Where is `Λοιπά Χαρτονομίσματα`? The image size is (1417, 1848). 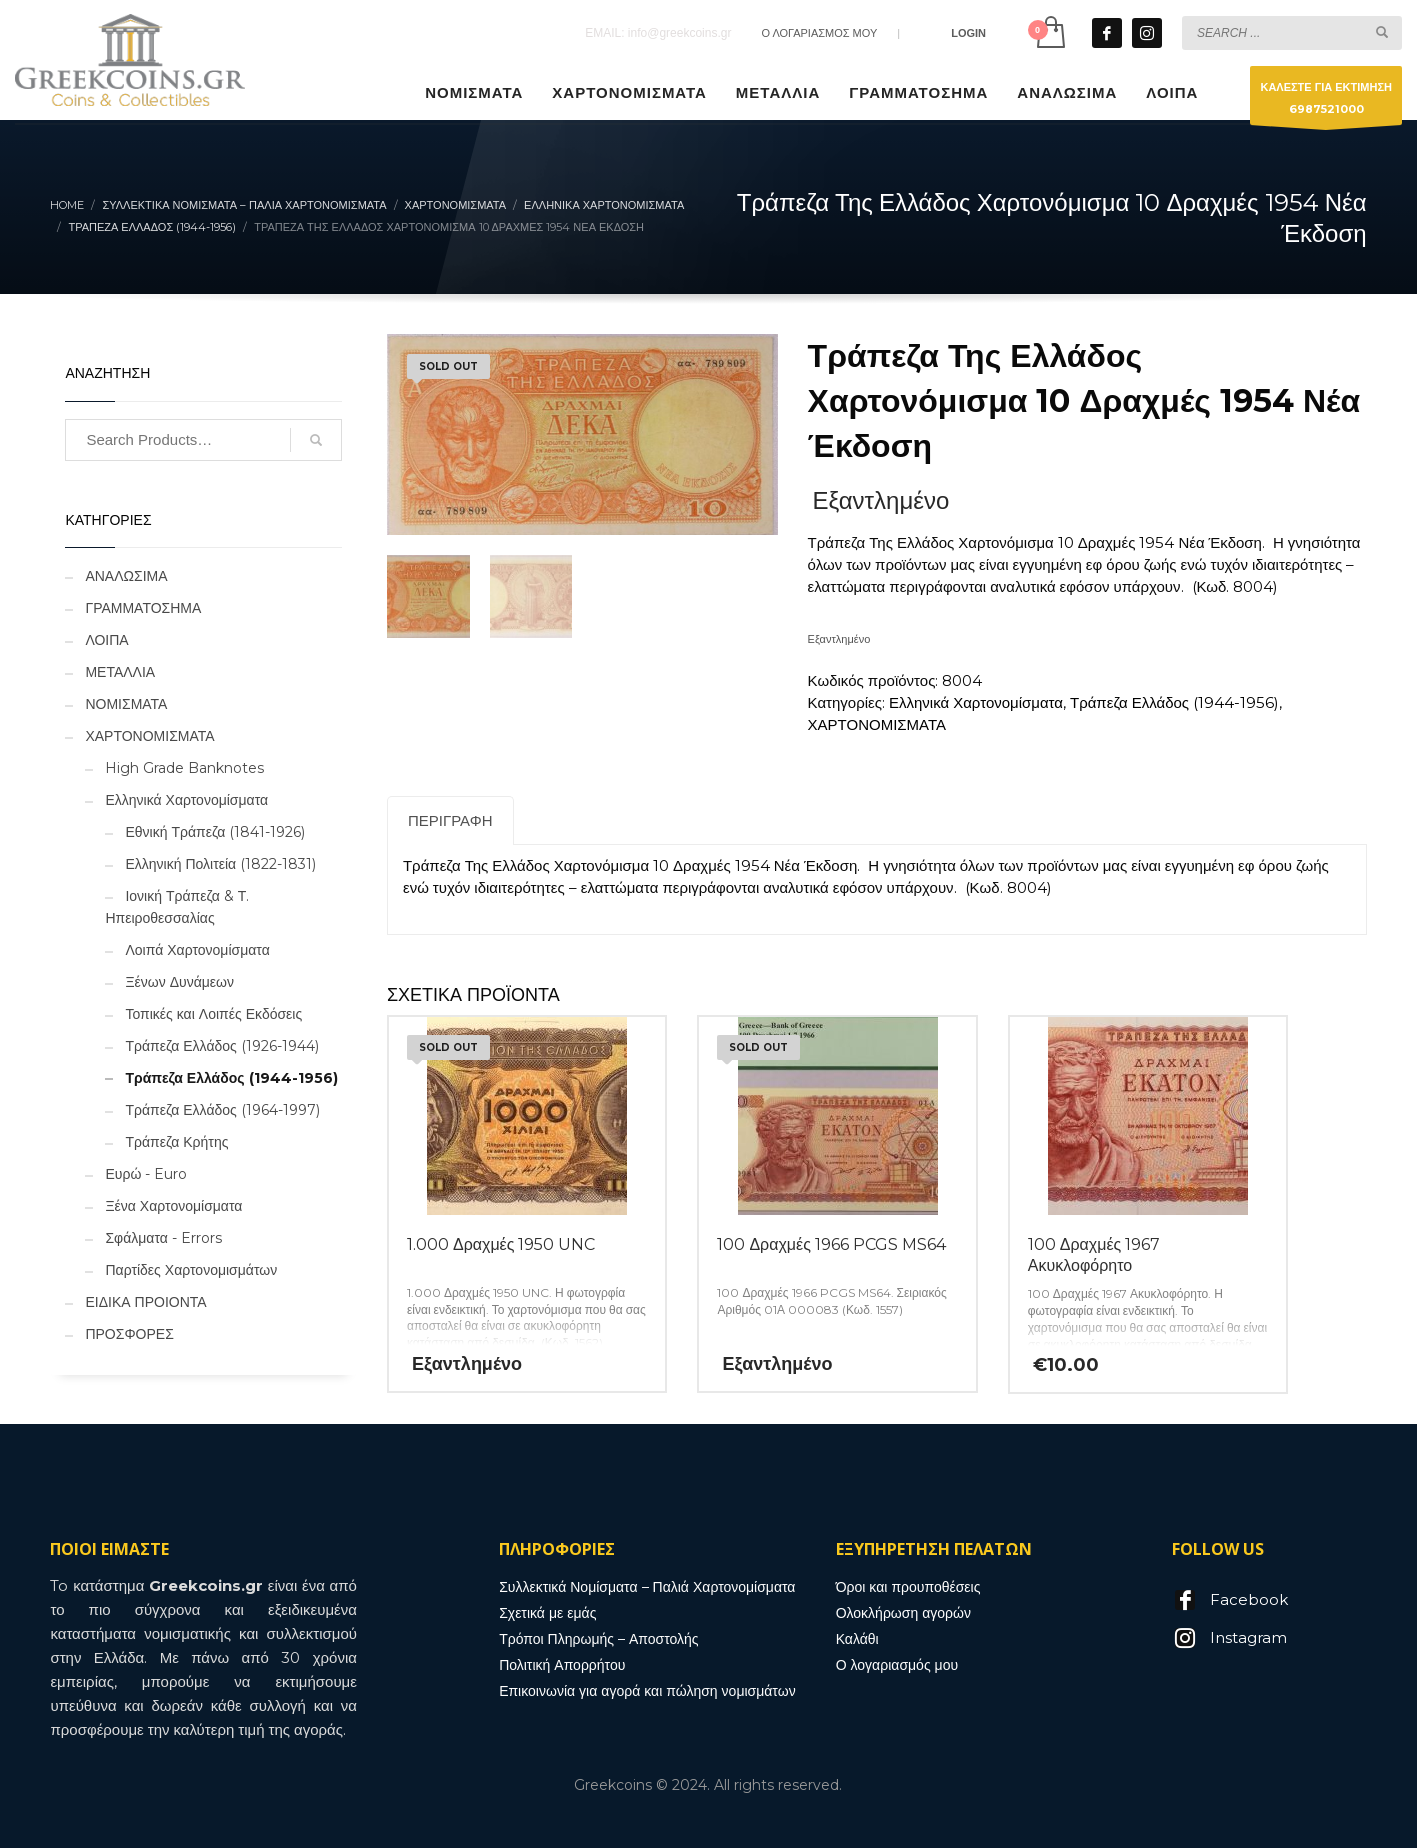 Λοιπά Χαρτονομίσματα is located at coordinates (197, 950).